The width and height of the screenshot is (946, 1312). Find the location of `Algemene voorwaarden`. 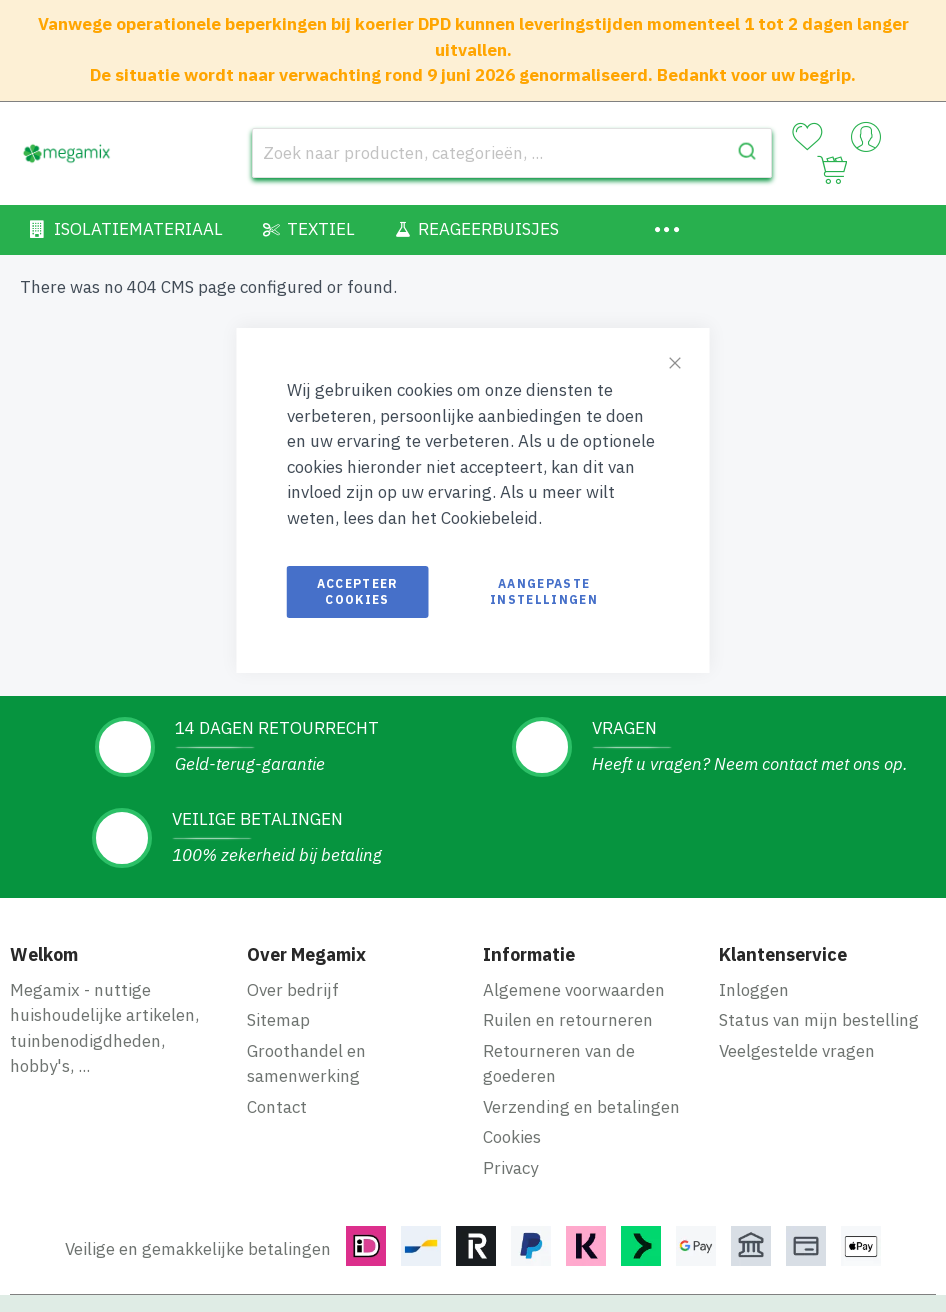

Algemene voorwaarden is located at coordinates (574, 990).